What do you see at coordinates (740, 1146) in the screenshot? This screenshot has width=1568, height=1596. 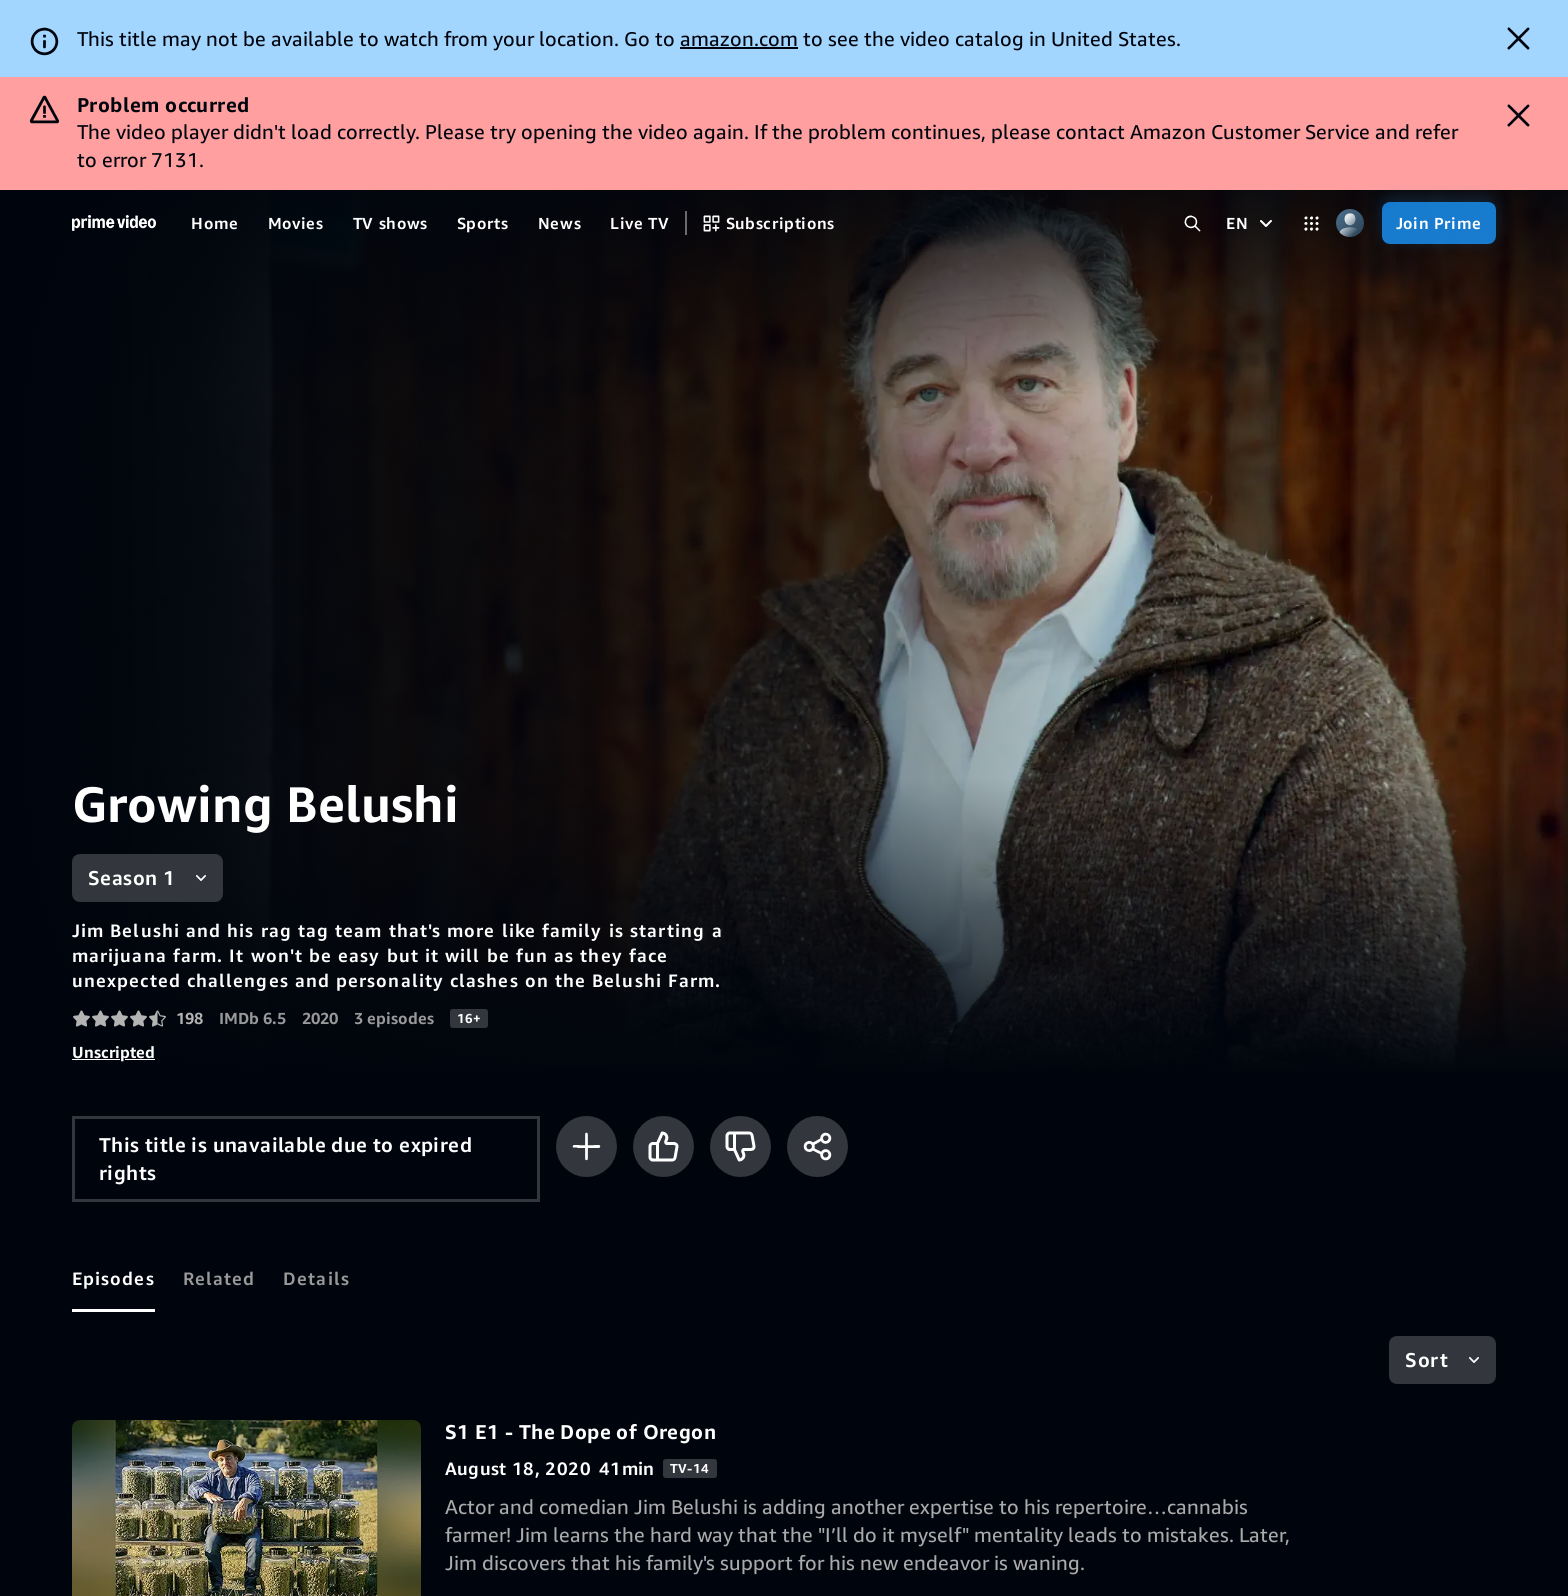 I see `[Not for me]` at bounding box center [740, 1146].